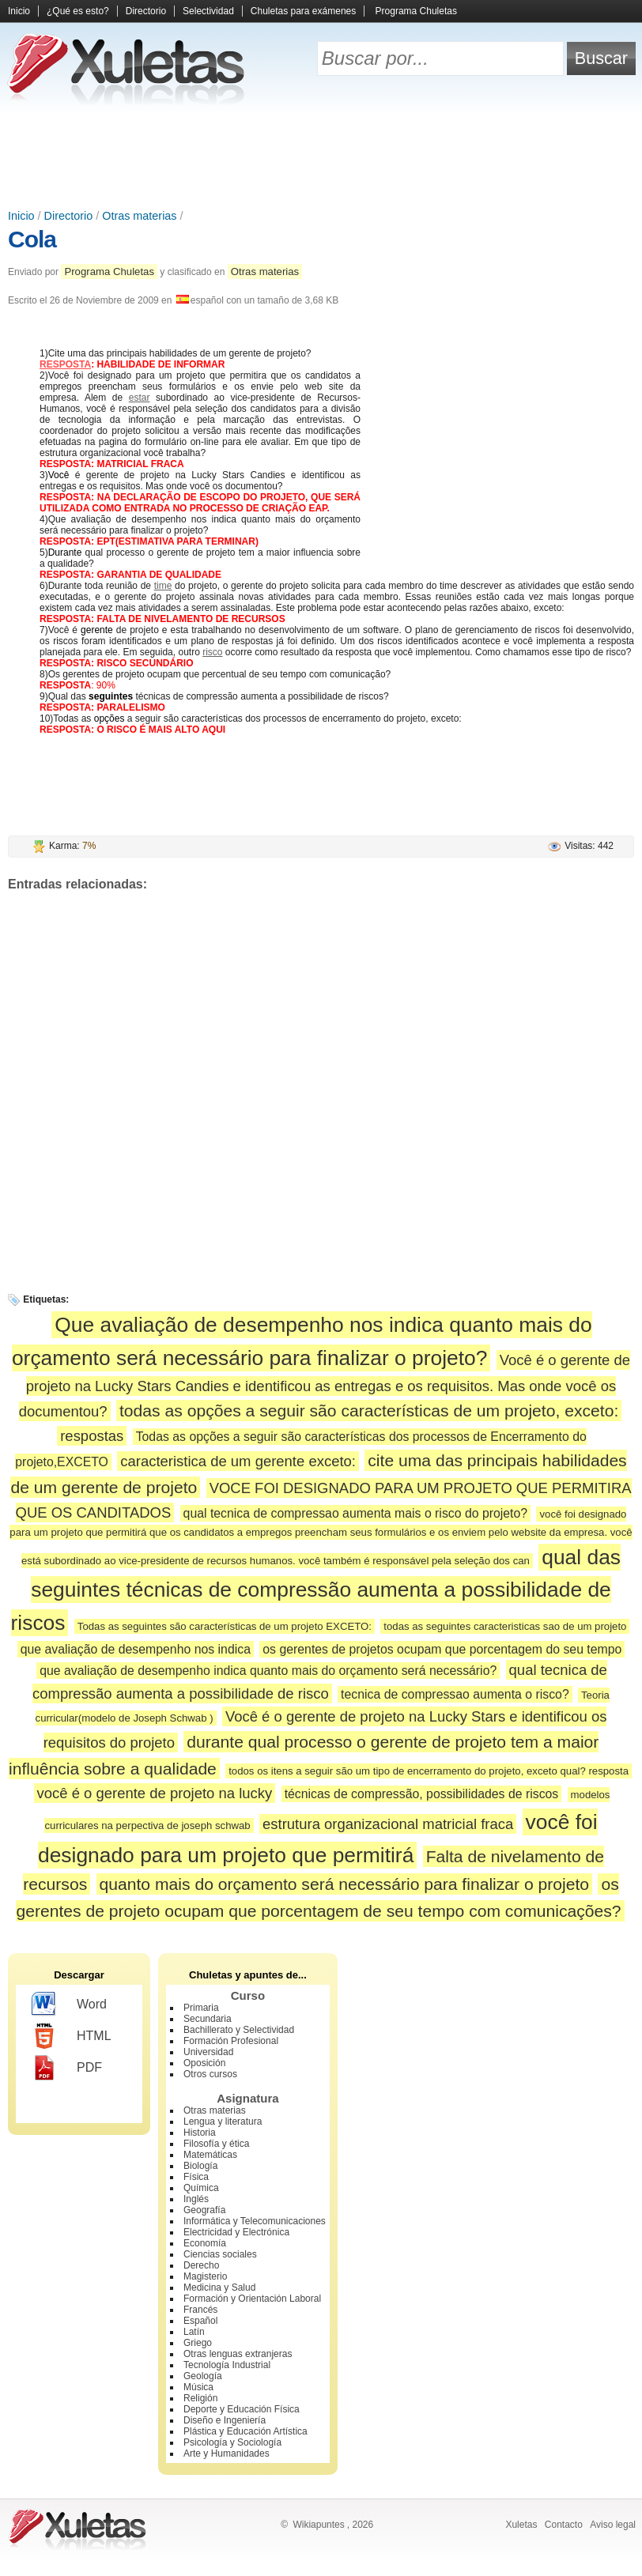 This screenshot has width=642, height=2576. What do you see at coordinates (201, 2187) in the screenshot?
I see `Química` at bounding box center [201, 2187].